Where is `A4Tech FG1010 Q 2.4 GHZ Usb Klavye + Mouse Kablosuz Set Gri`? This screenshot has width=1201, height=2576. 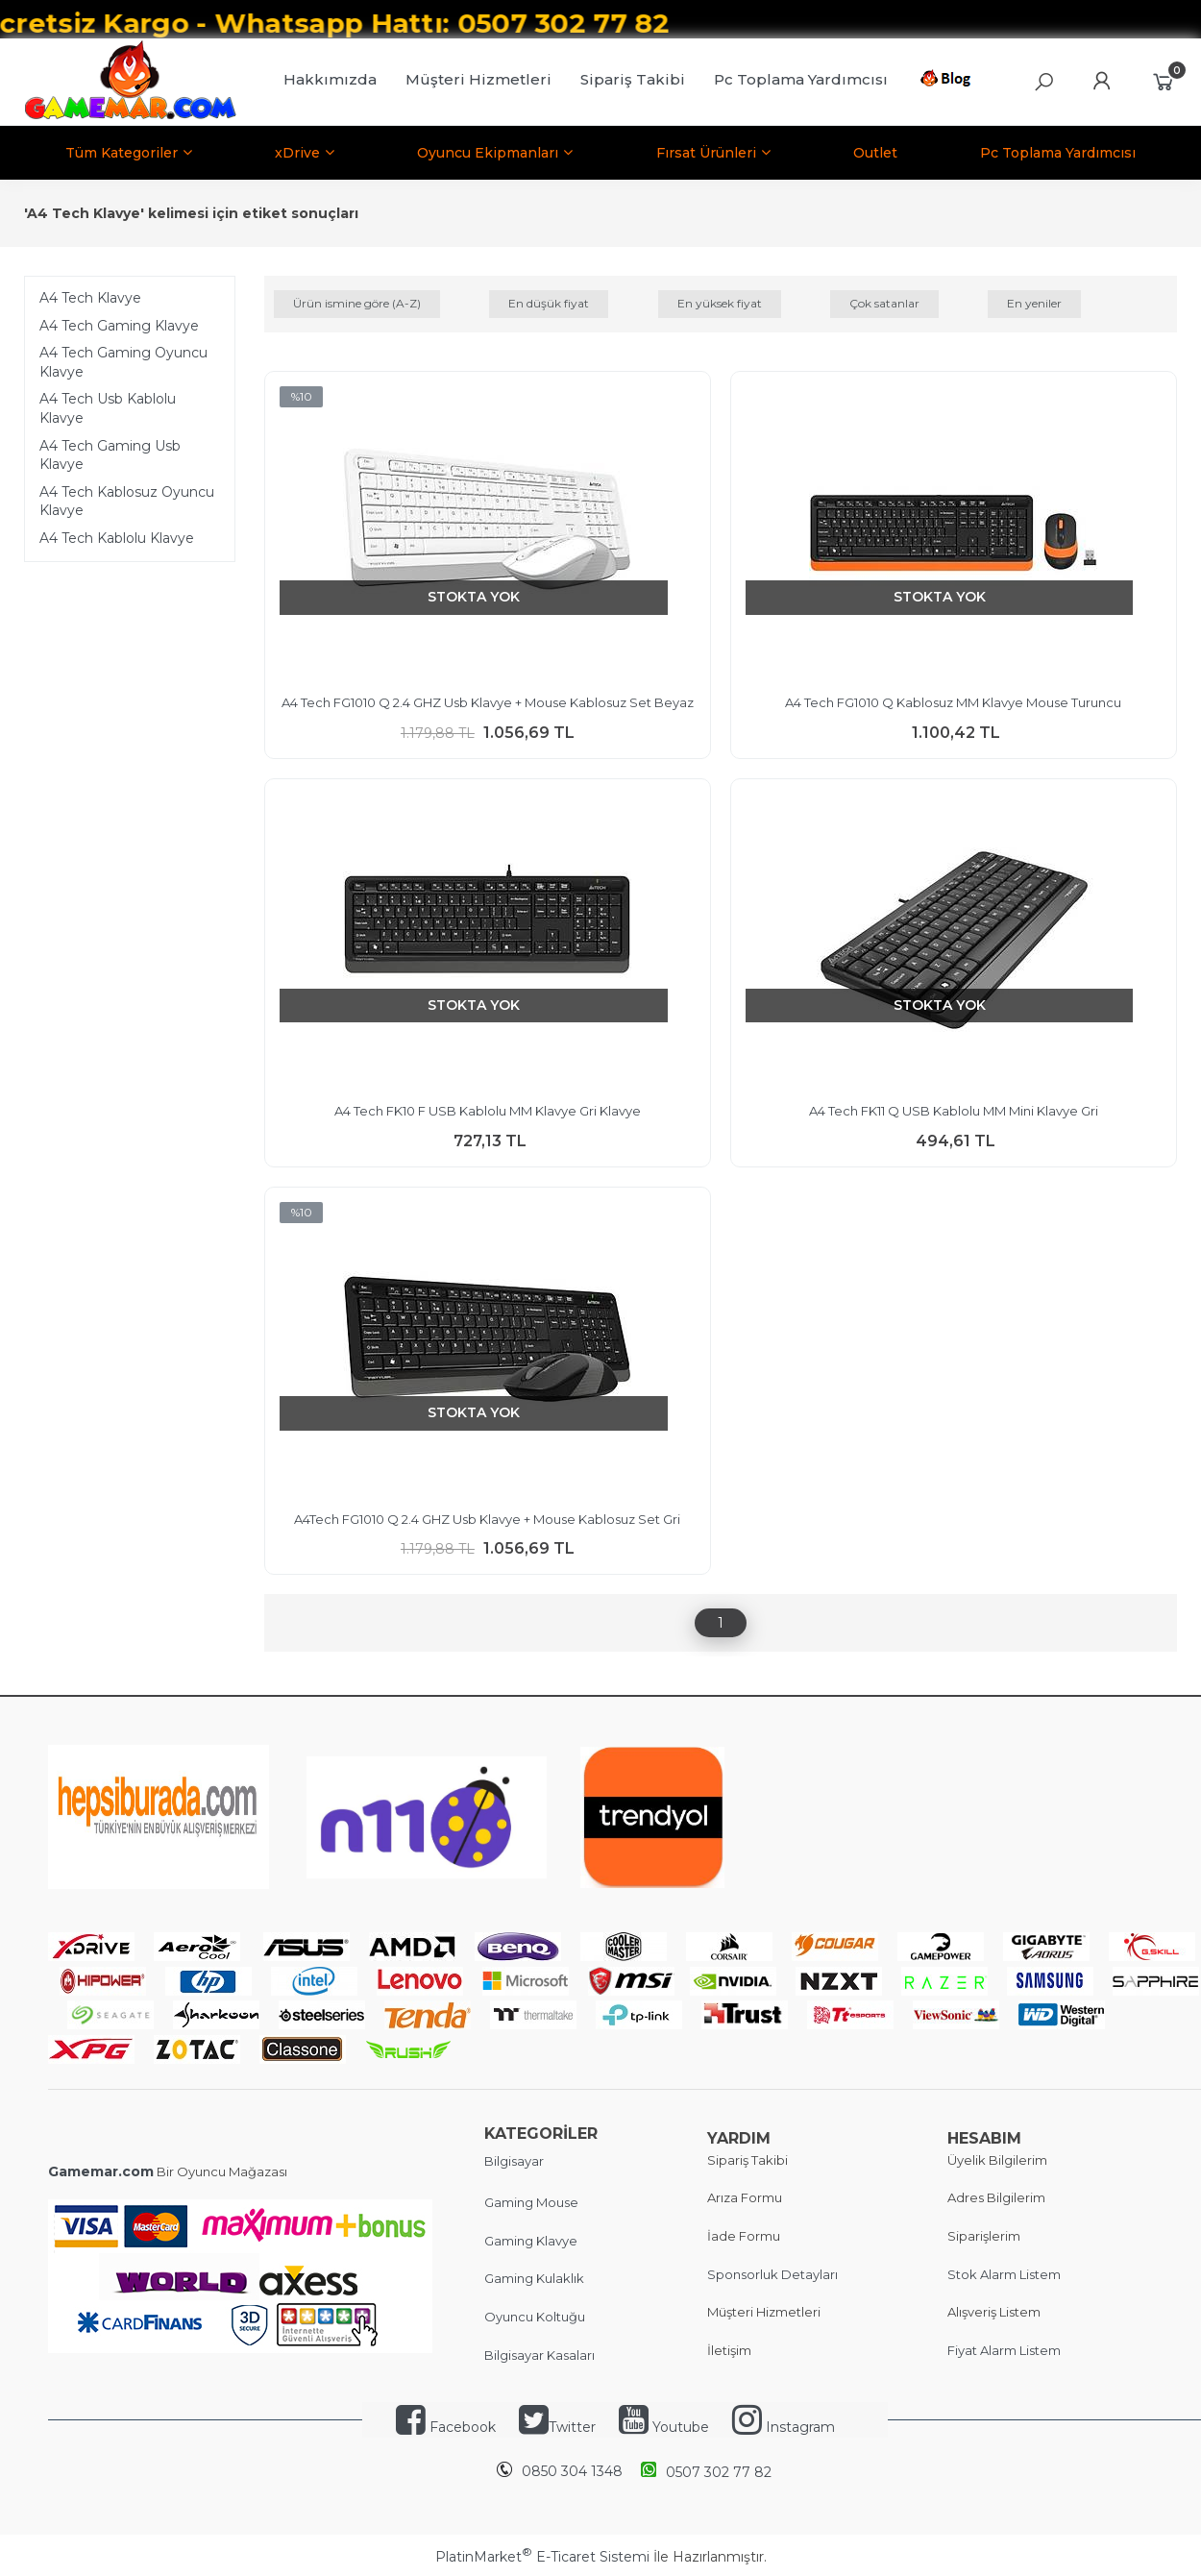 A4Tech FG1010 Q 2.4 GHZ Usb Klavye + Mouse Kablosuz Set Gri is located at coordinates (487, 1519).